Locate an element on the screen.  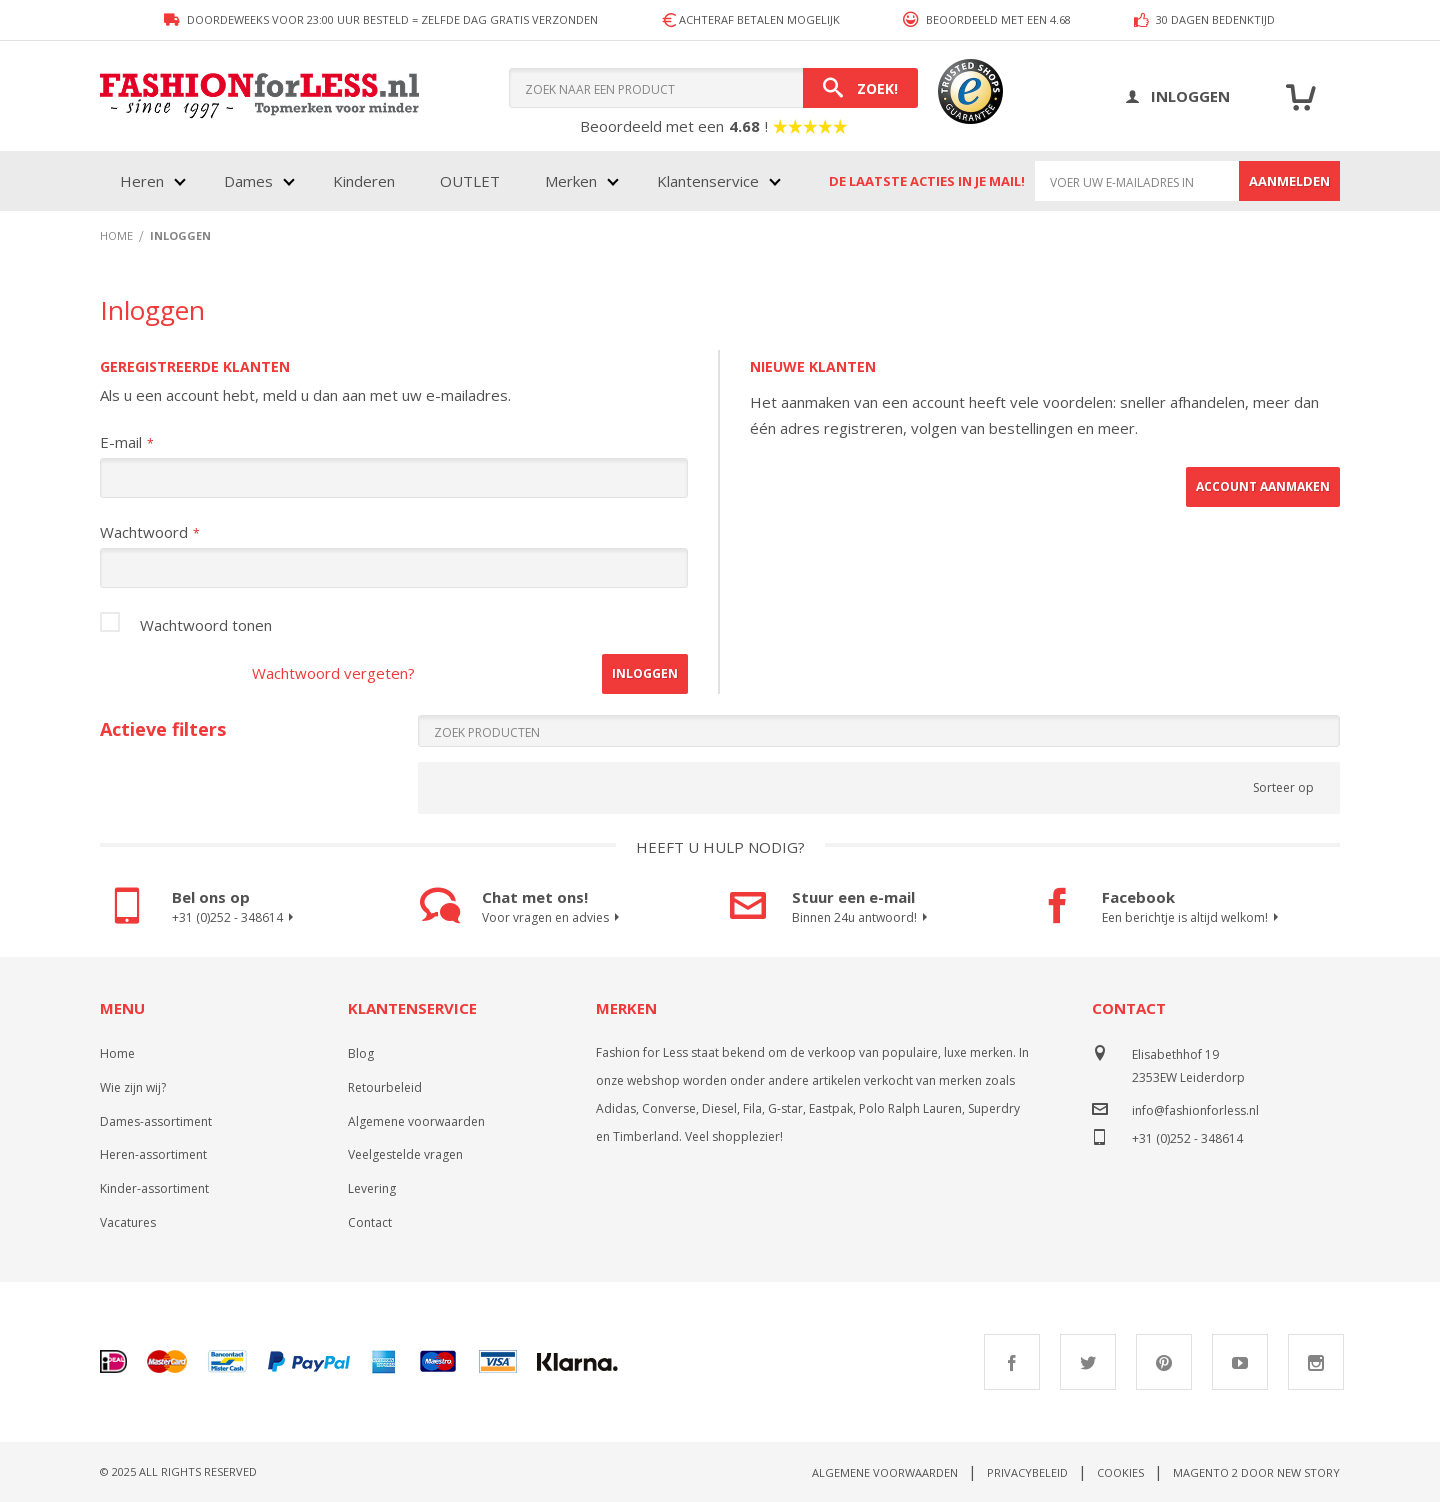
[combobox] is located at coordinates (713, 88).